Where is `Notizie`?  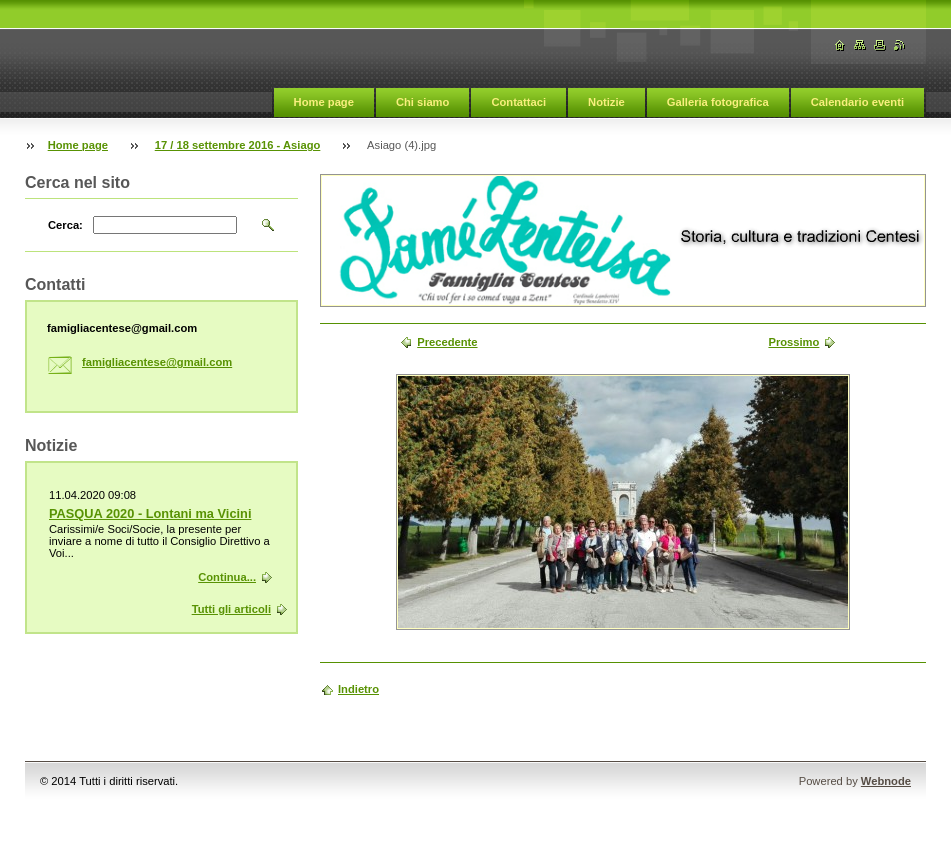 Notizie is located at coordinates (606, 102).